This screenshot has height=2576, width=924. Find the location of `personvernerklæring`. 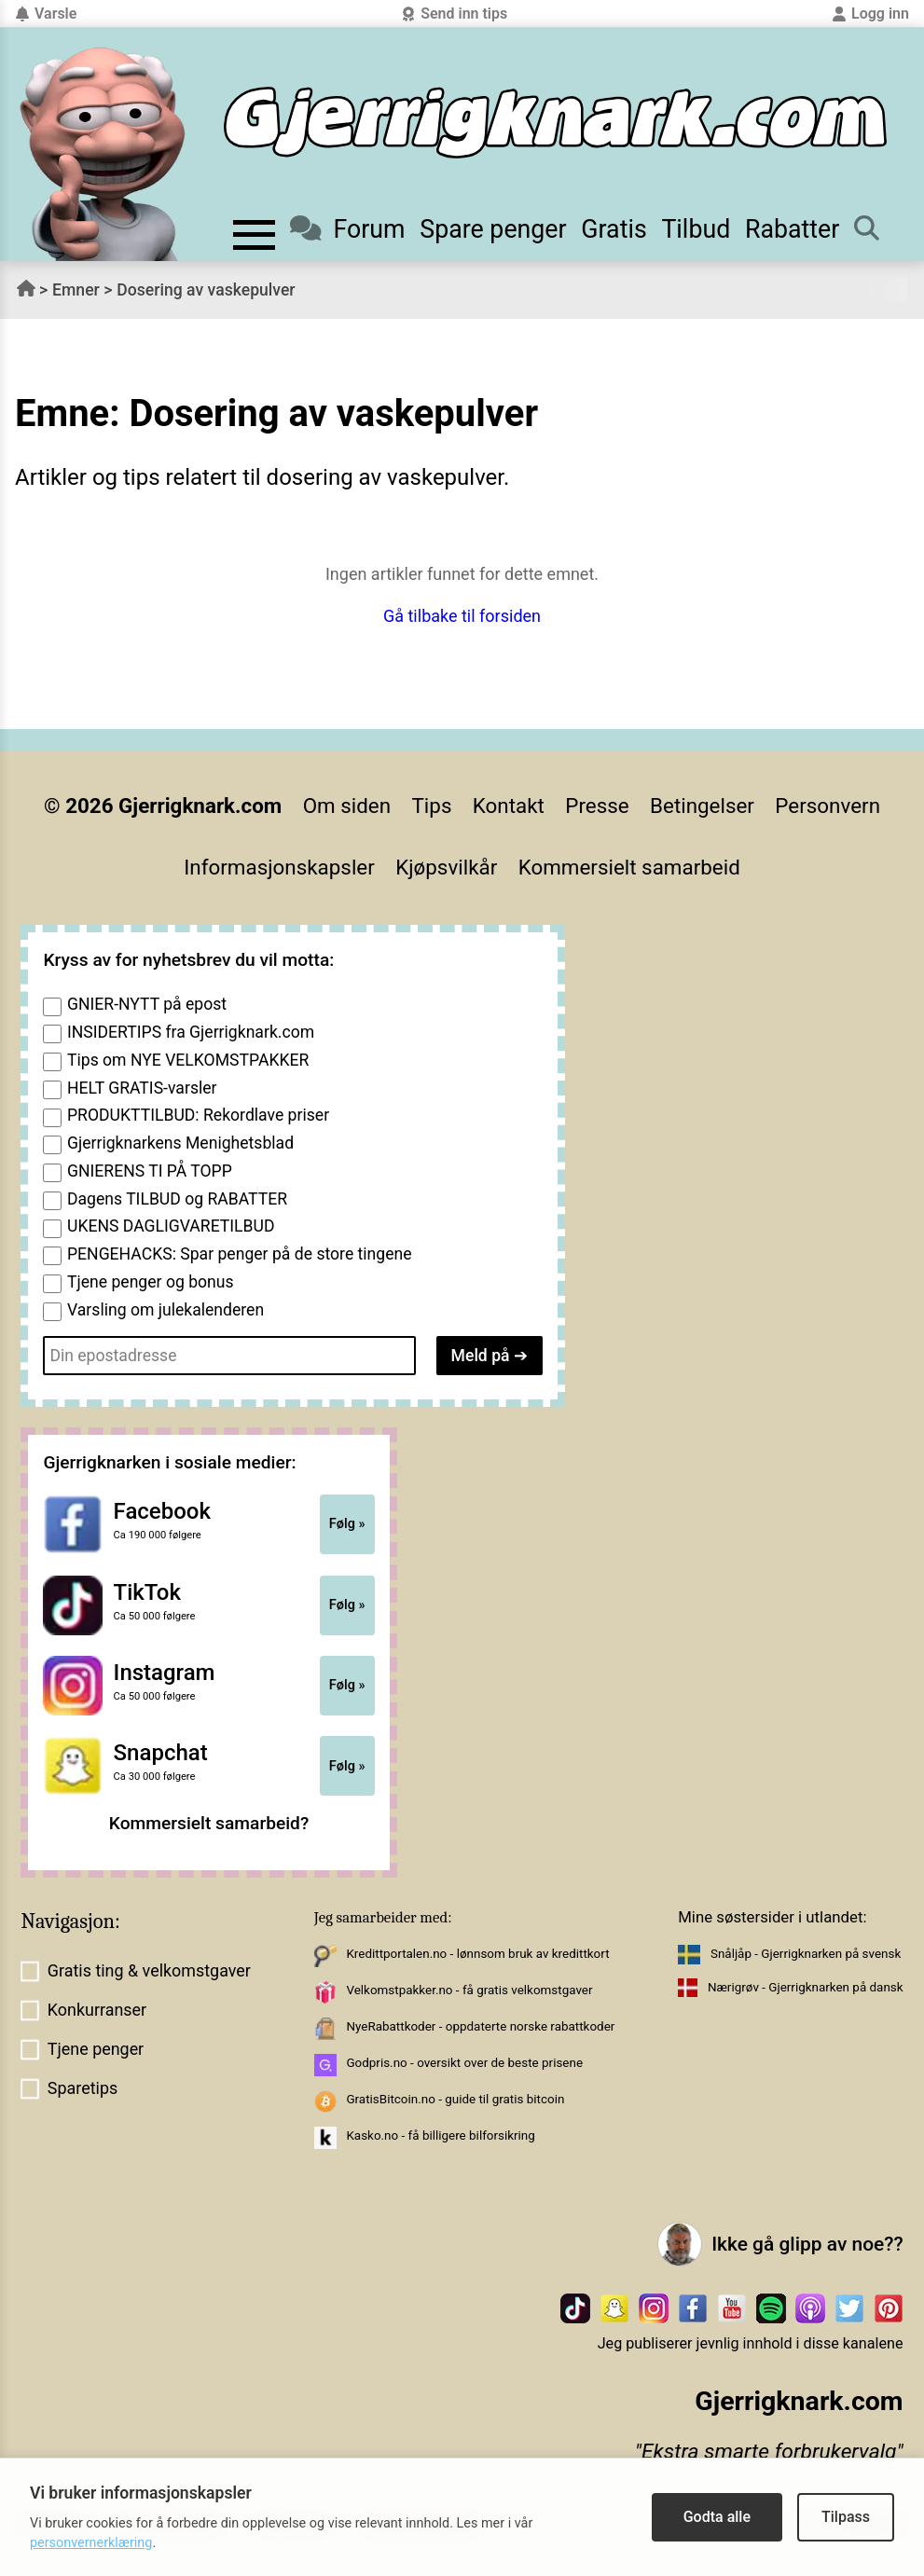

personvernerklæring is located at coordinates (91, 2543).